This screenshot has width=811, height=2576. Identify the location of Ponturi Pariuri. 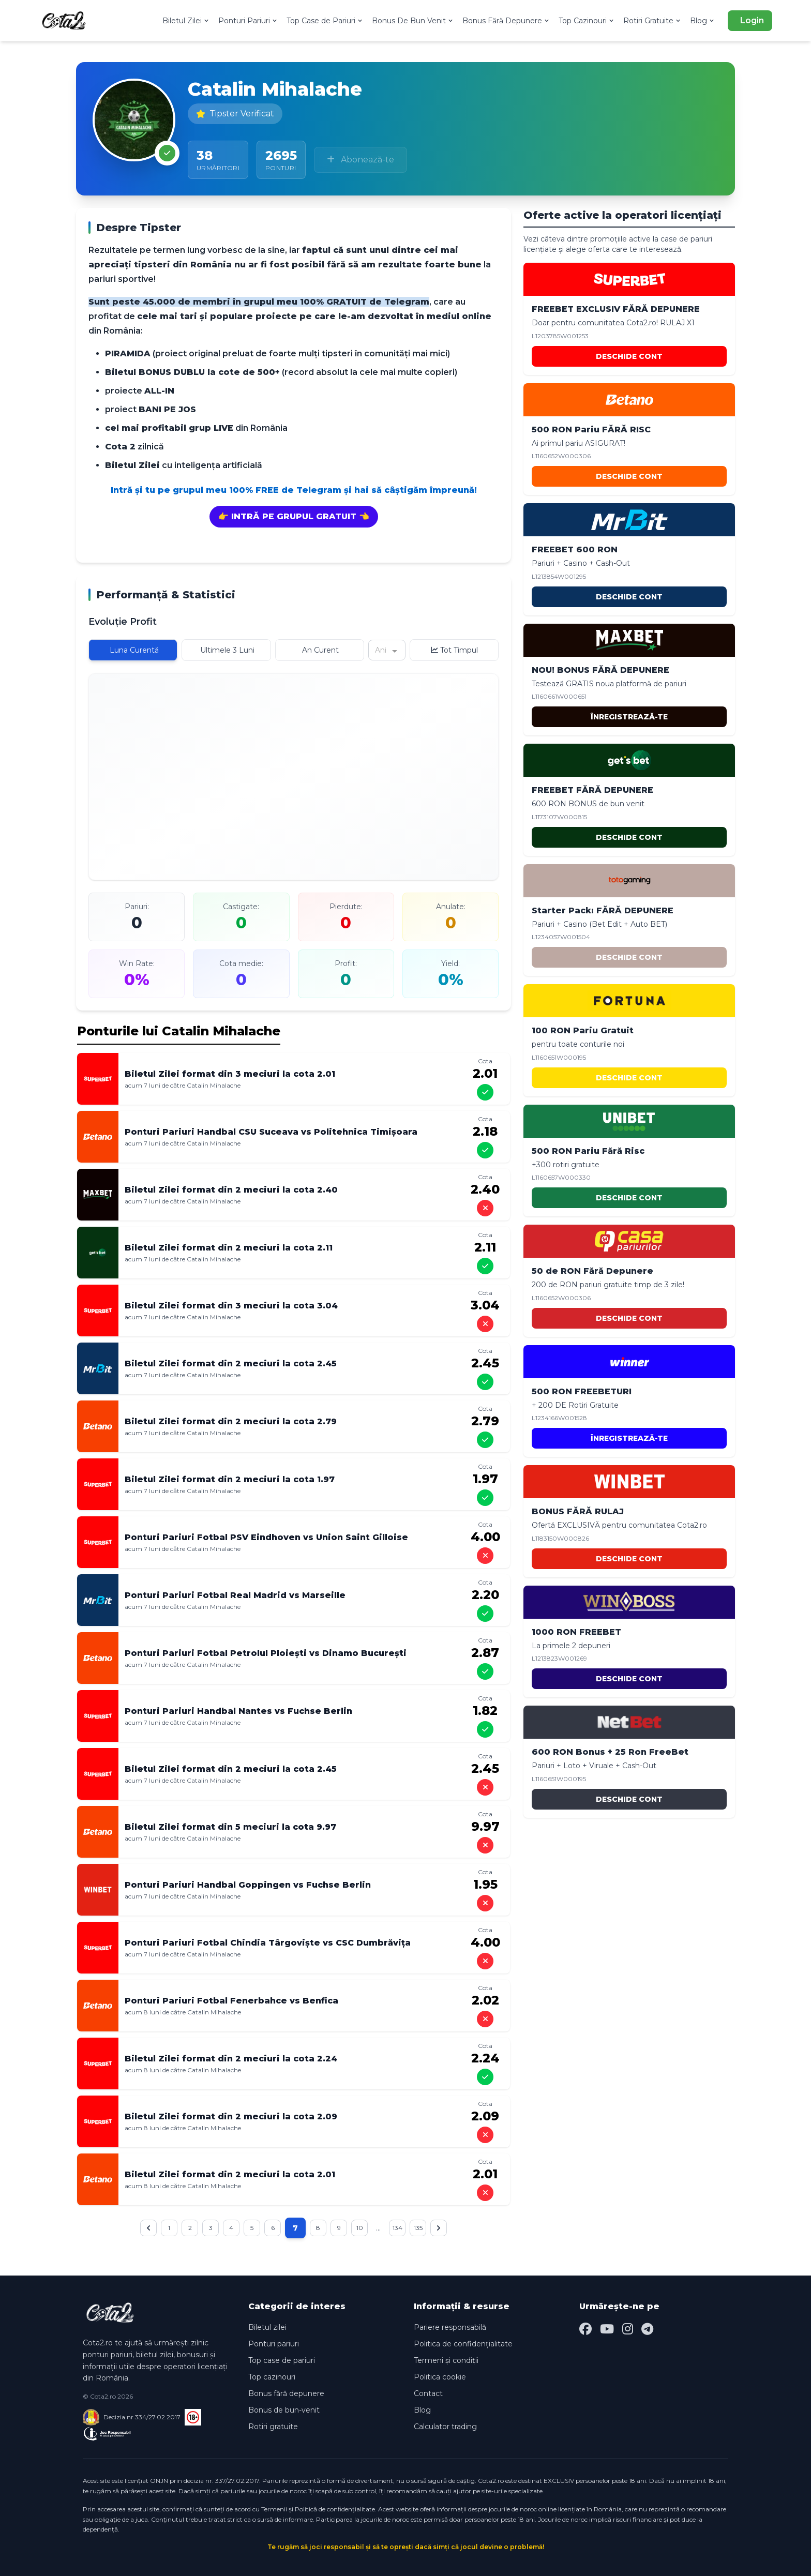
(248, 20).